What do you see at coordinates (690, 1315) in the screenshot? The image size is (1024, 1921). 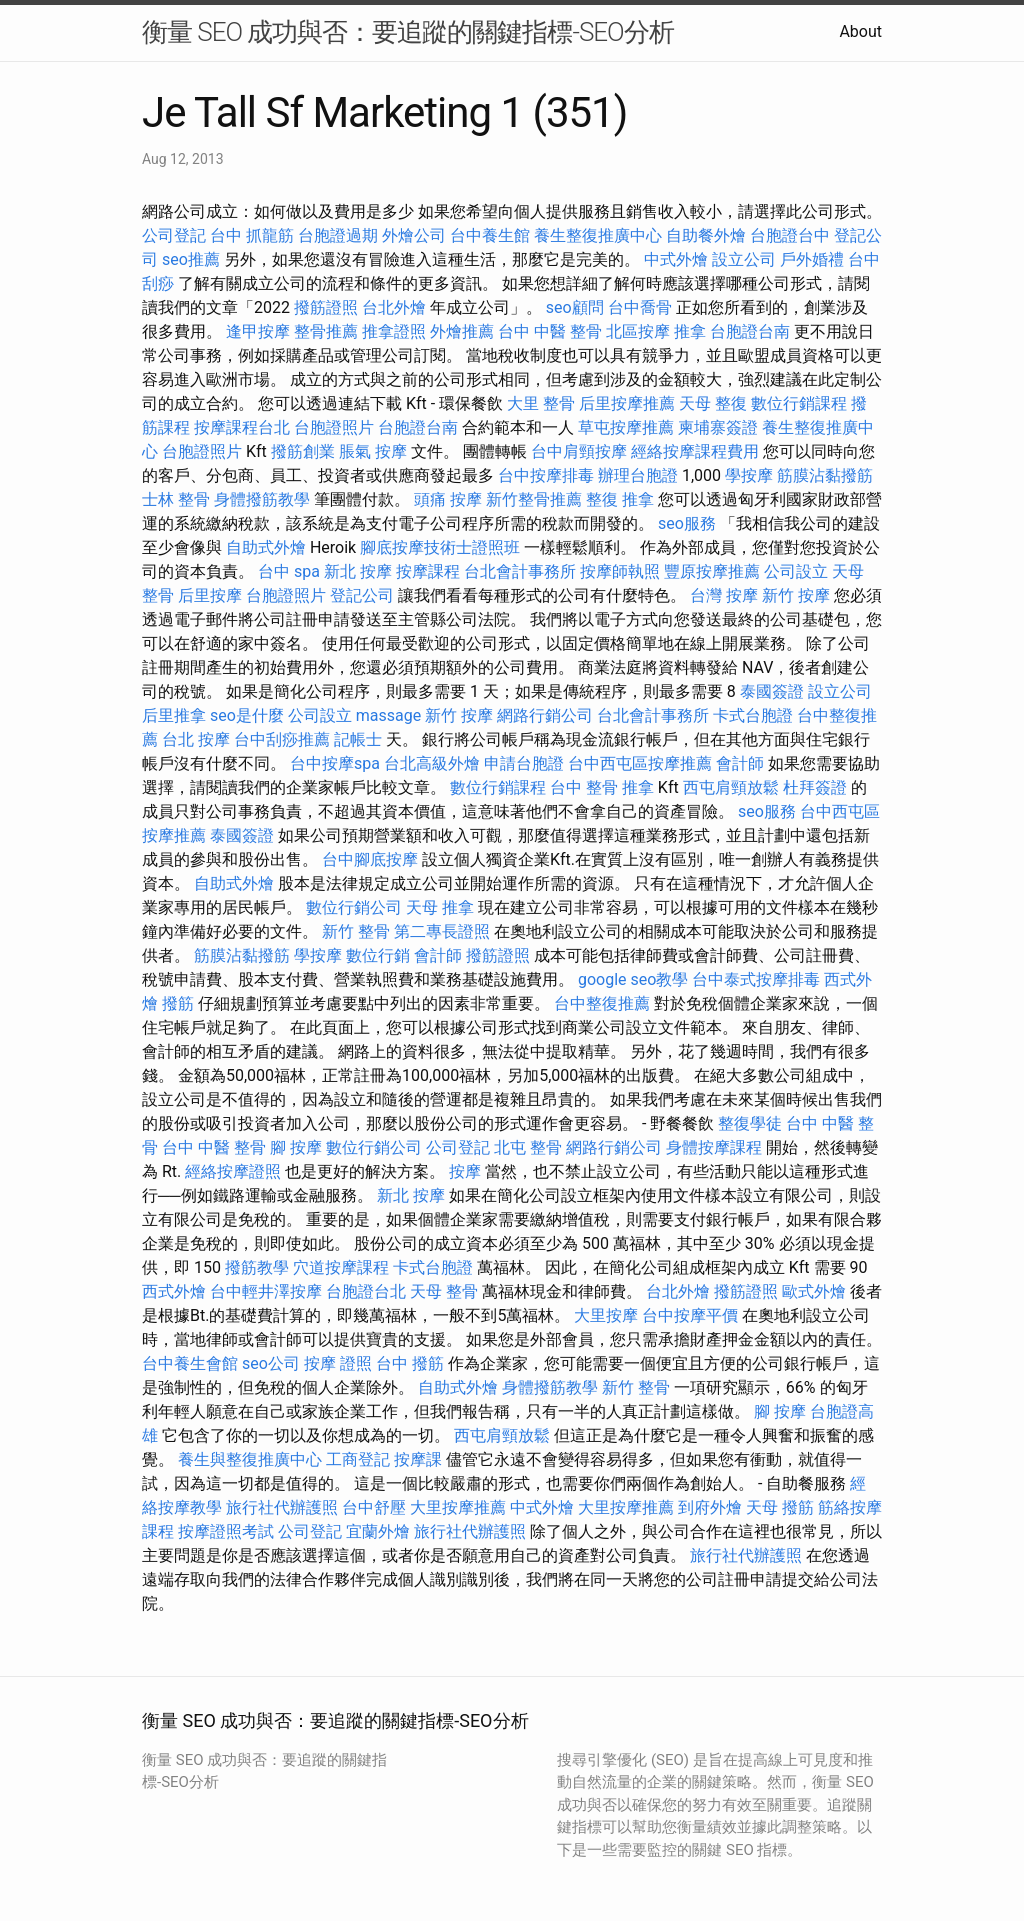 I see `台中按摩平價` at bounding box center [690, 1315].